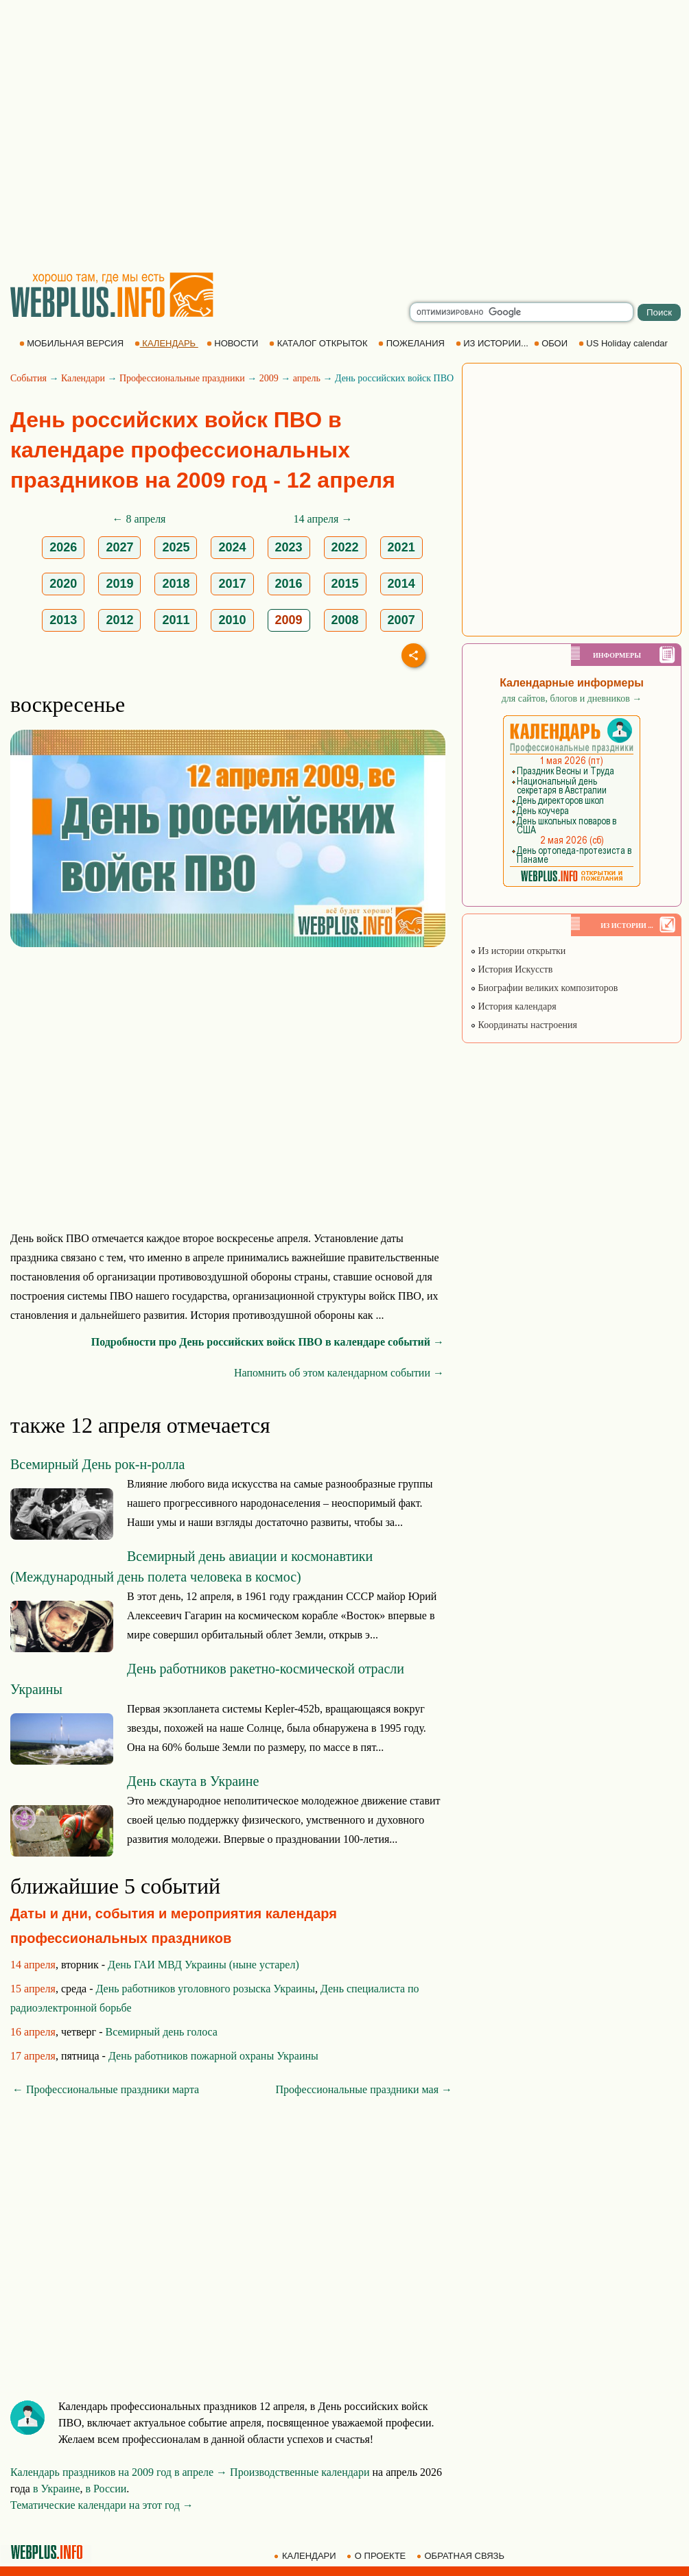 The image size is (689, 2576). What do you see at coordinates (401, 547) in the screenshot?
I see `2021` at bounding box center [401, 547].